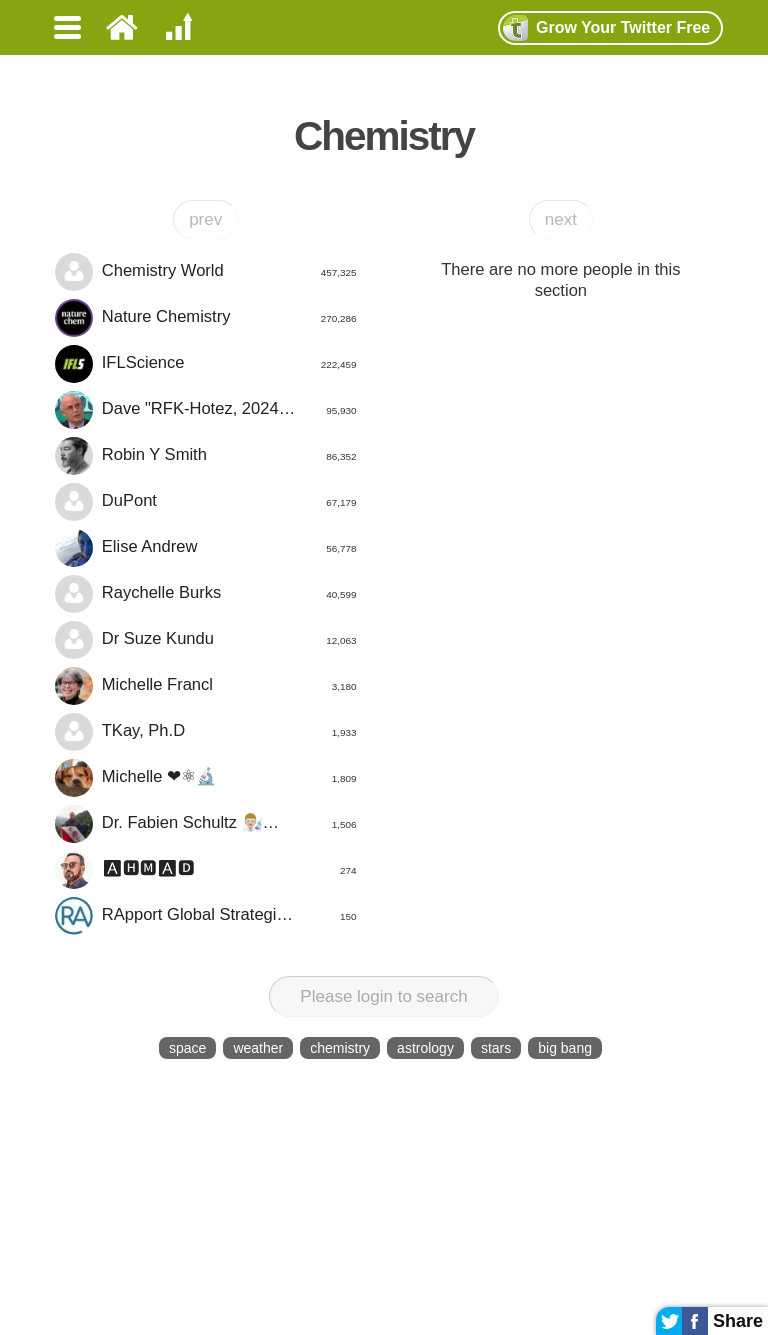 The width and height of the screenshot is (768, 1335). What do you see at coordinates (565, 1048) in the screenshot?
I see `big bang` at bounding box center [565, 1048].